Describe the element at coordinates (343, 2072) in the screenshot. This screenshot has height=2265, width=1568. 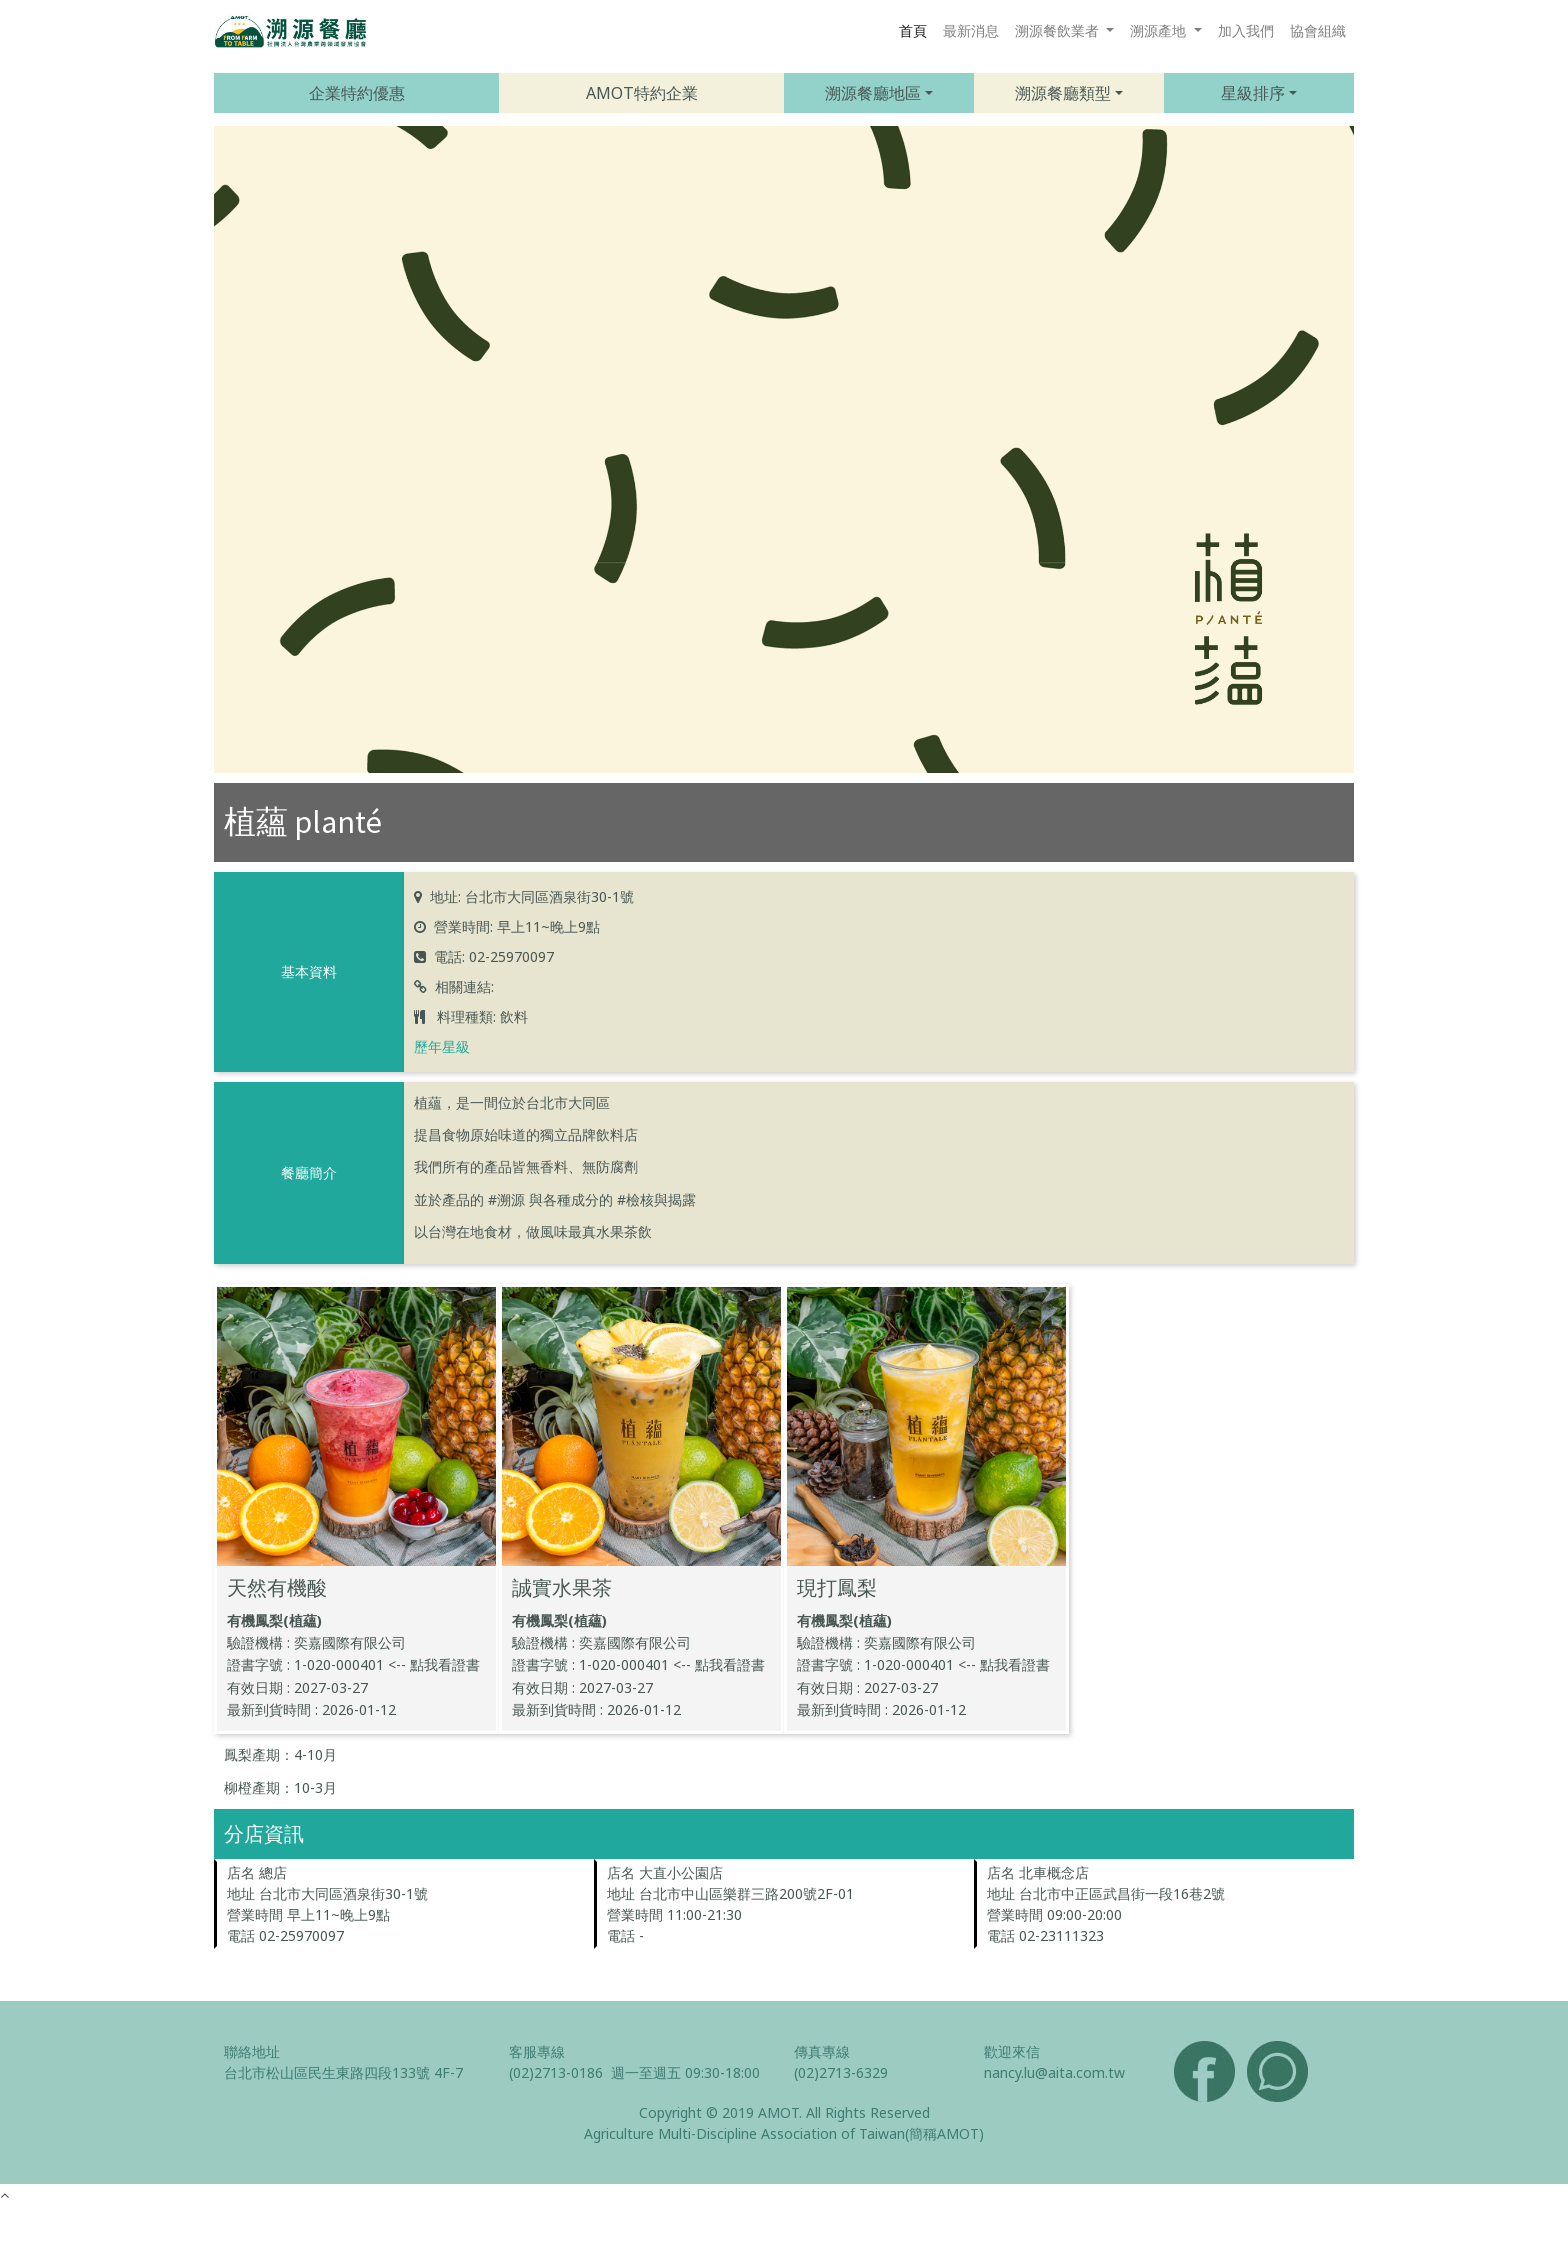
I see `台北市松山區民生東路四段133號 4F-7` at that location.